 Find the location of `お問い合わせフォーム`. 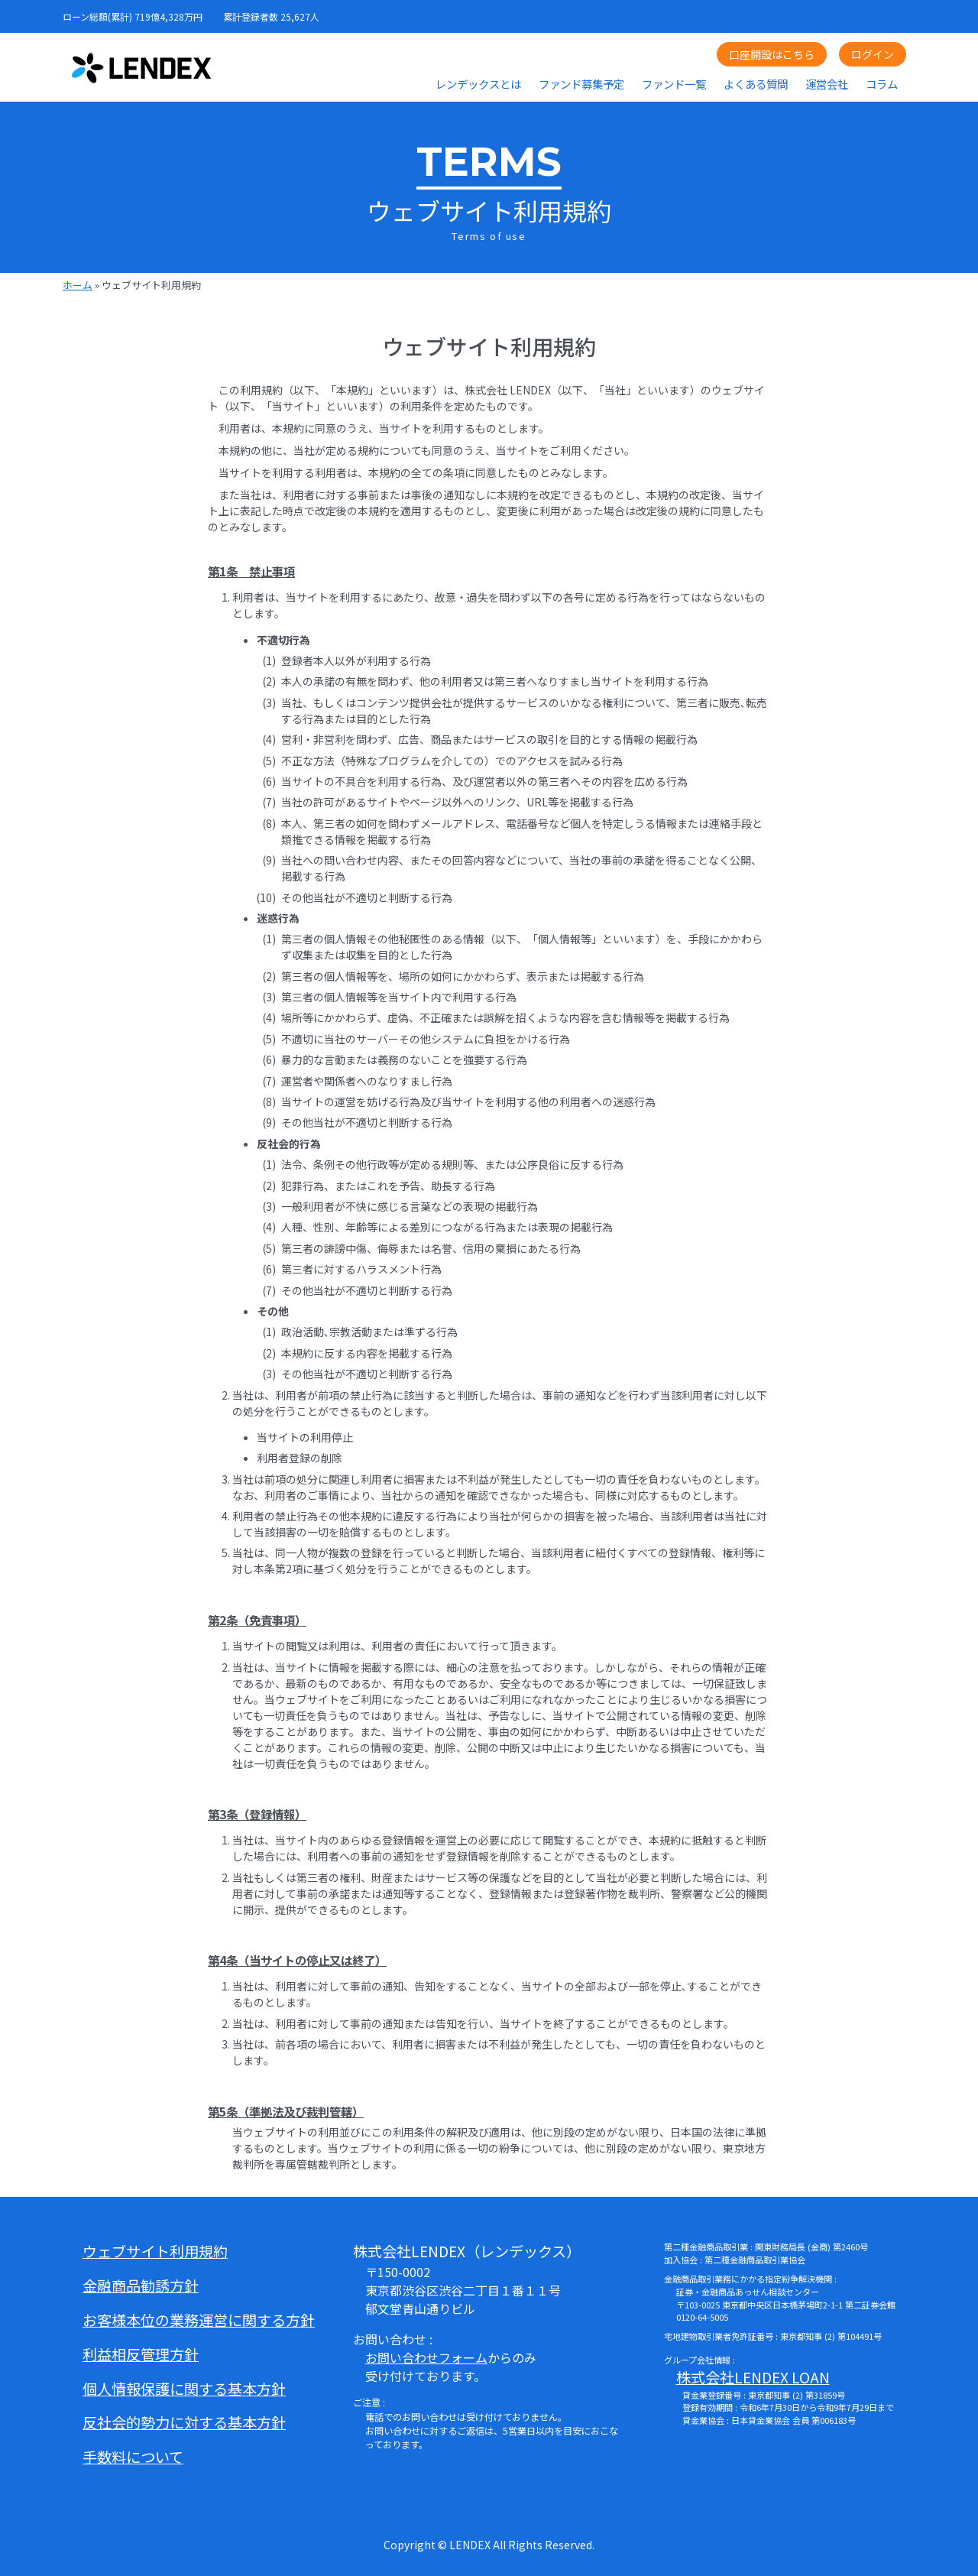

お問い合わせフォーム is located at coordinates (426, 2357).